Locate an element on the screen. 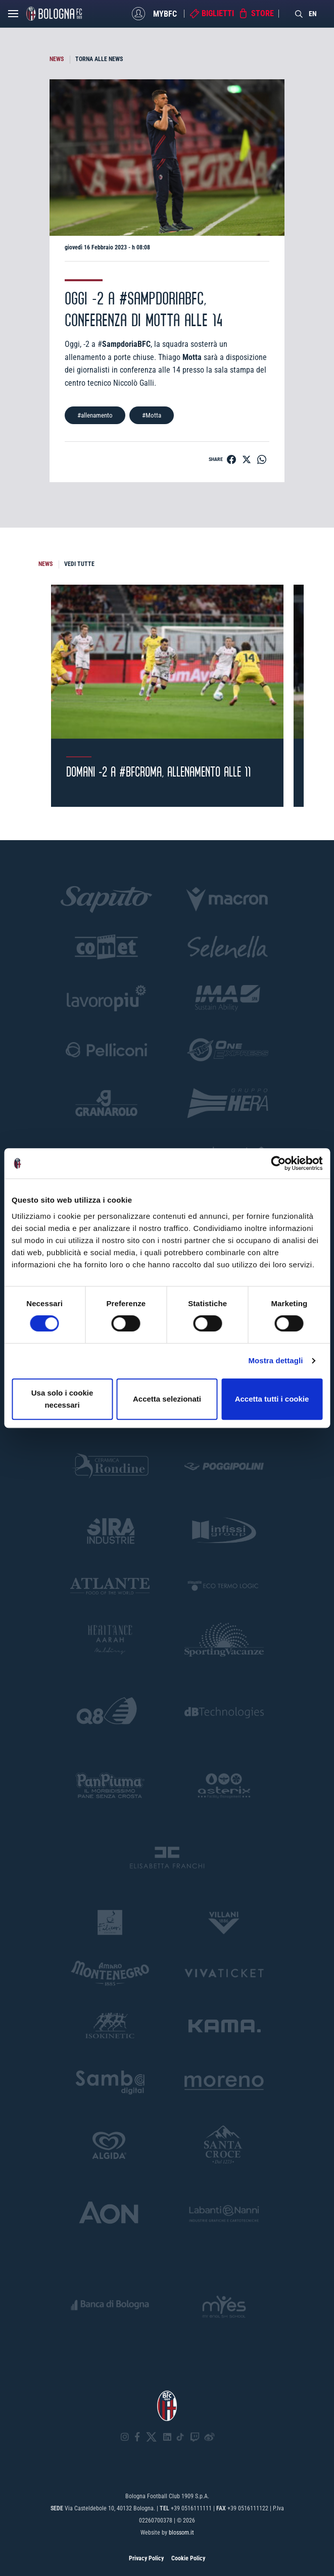 The height and width of the screenshot is (2576, 334). Accetta tutti i cookie is located at coordinates (272, 1399).